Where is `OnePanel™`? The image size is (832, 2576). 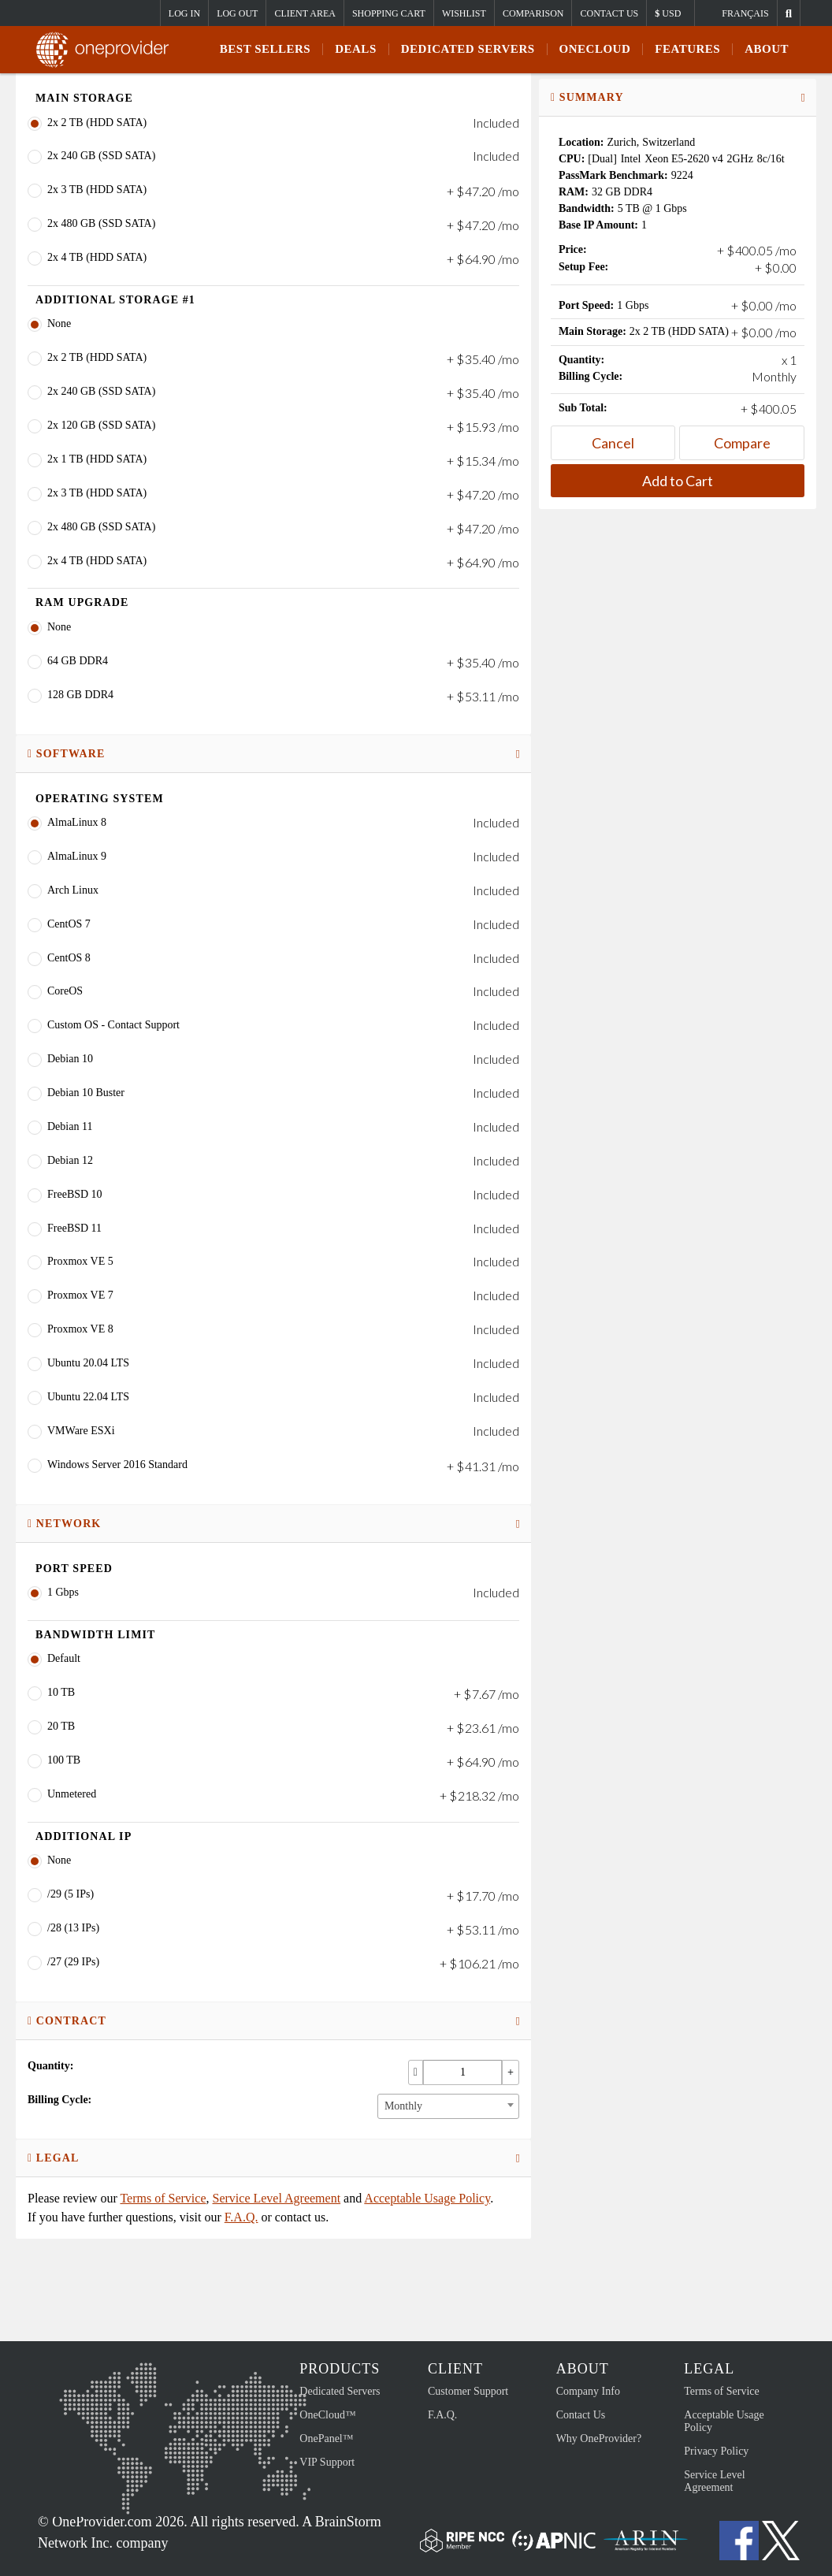 OnePanel™ is located at coordinates (326, 2438).